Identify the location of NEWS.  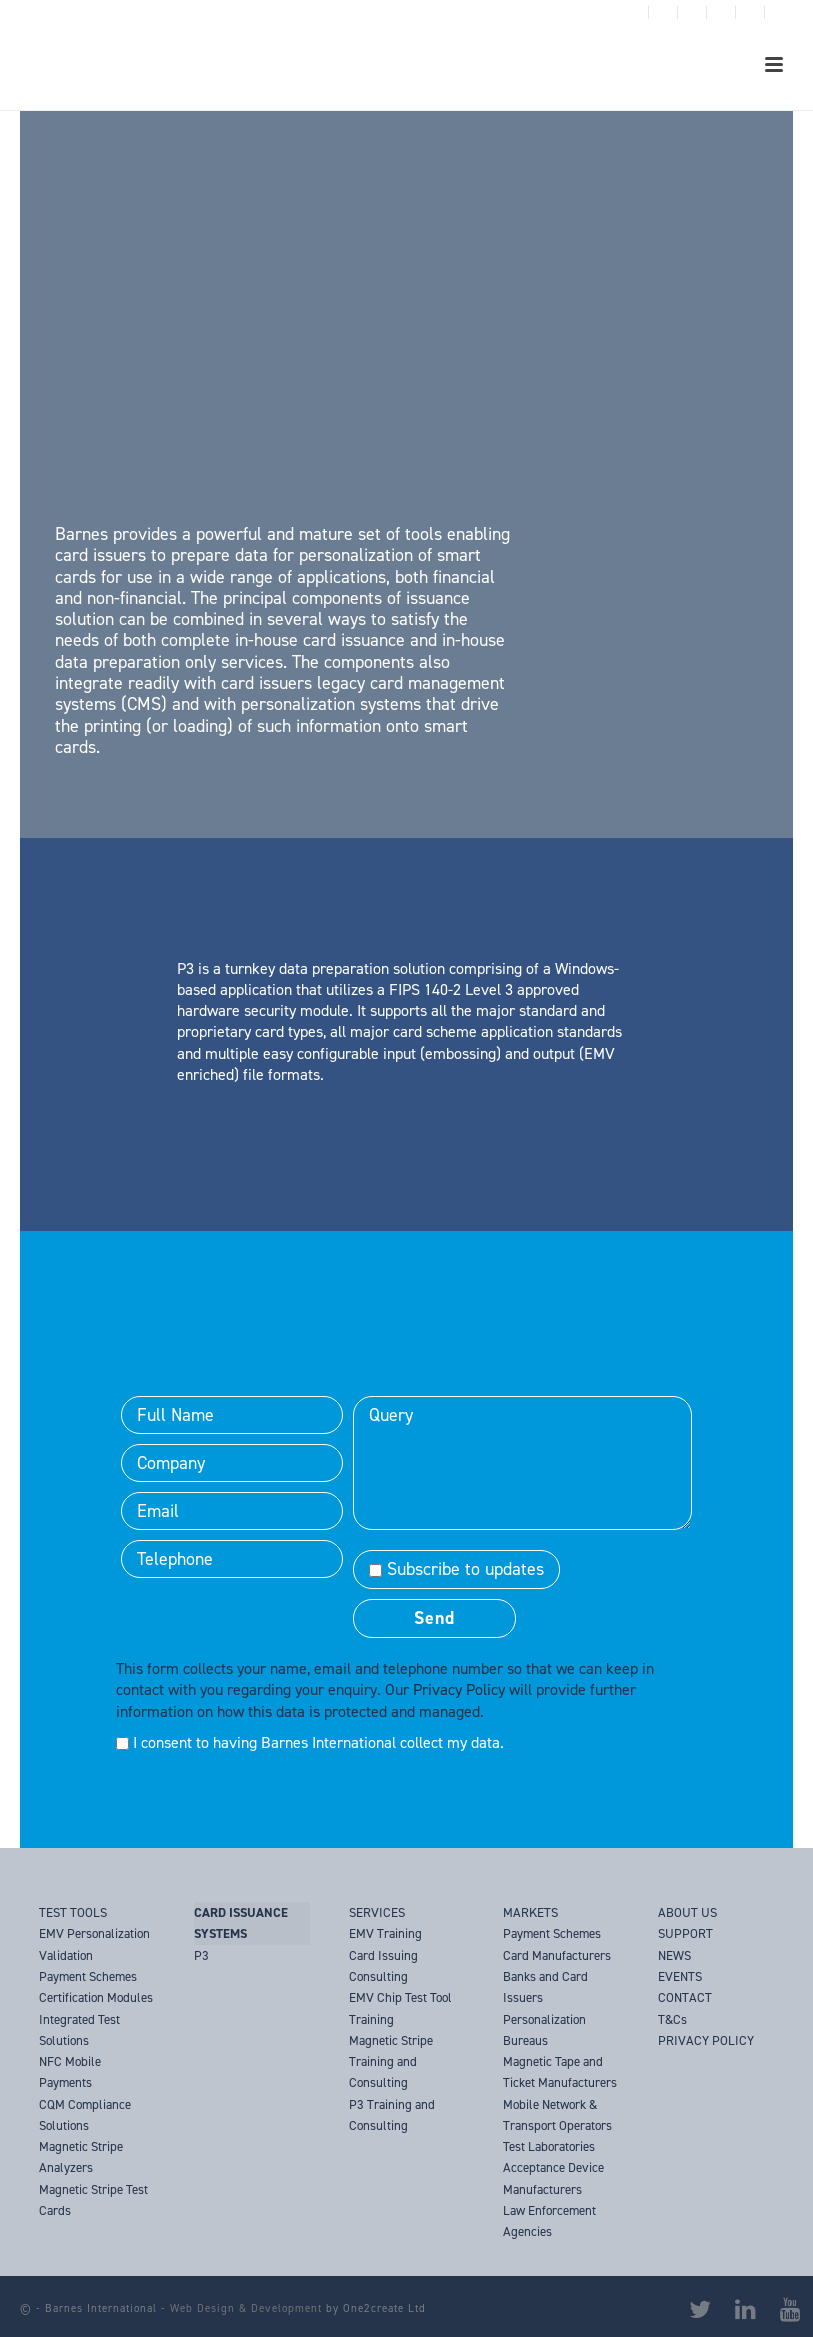
(674, 1955).